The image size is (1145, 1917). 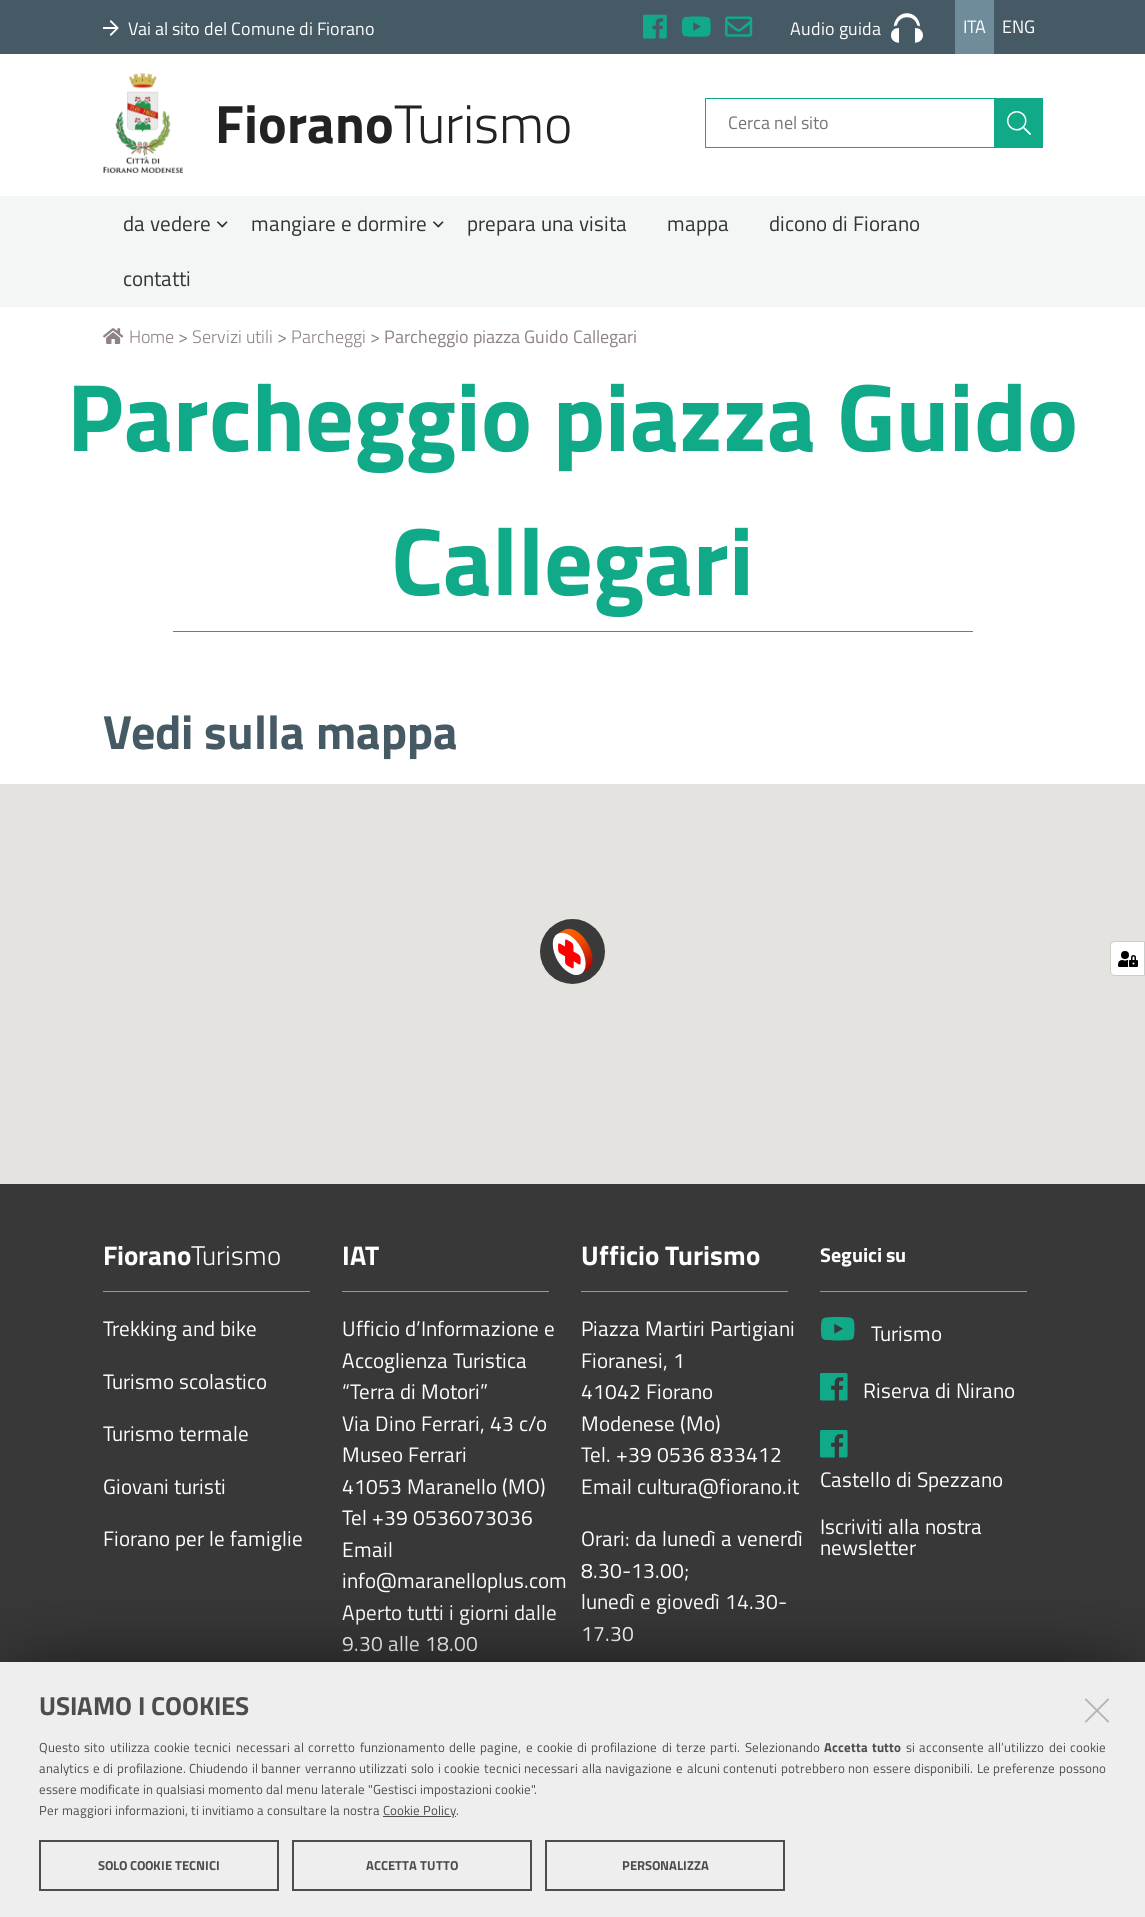 What do you see at coordinates (906, 1350) in the screenshot?
I see `Turismo` at bounding box center [906, 1350].